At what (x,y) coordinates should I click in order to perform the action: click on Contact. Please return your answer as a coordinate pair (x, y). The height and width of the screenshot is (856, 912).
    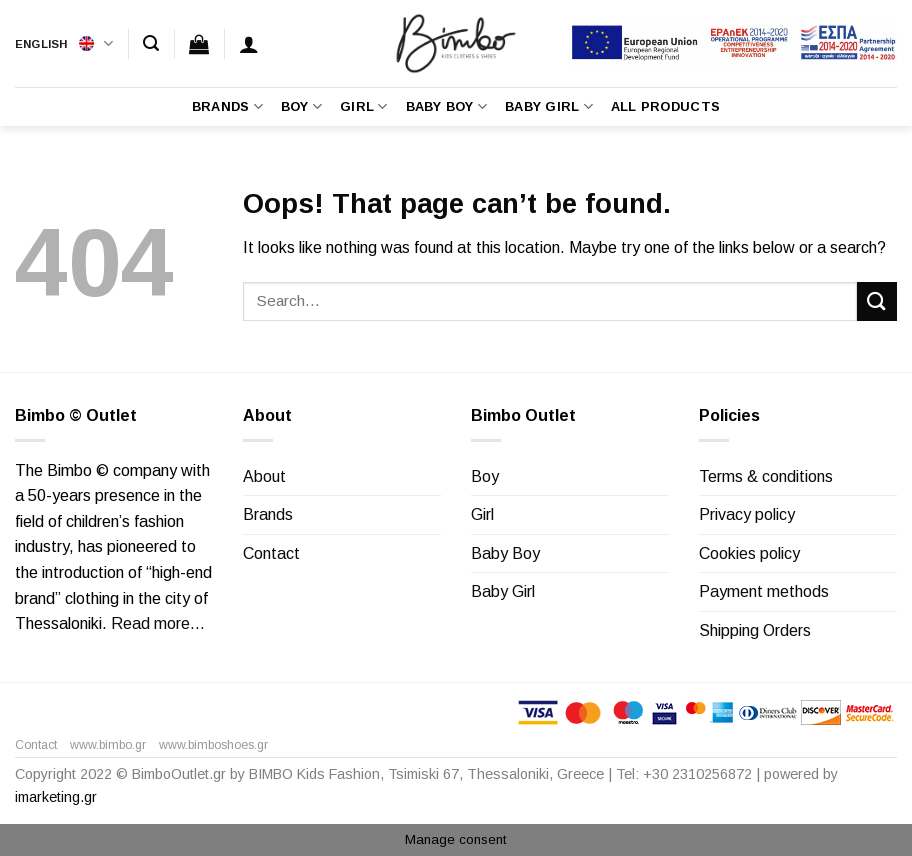
    Looking at the image, I should click on (271, 553).